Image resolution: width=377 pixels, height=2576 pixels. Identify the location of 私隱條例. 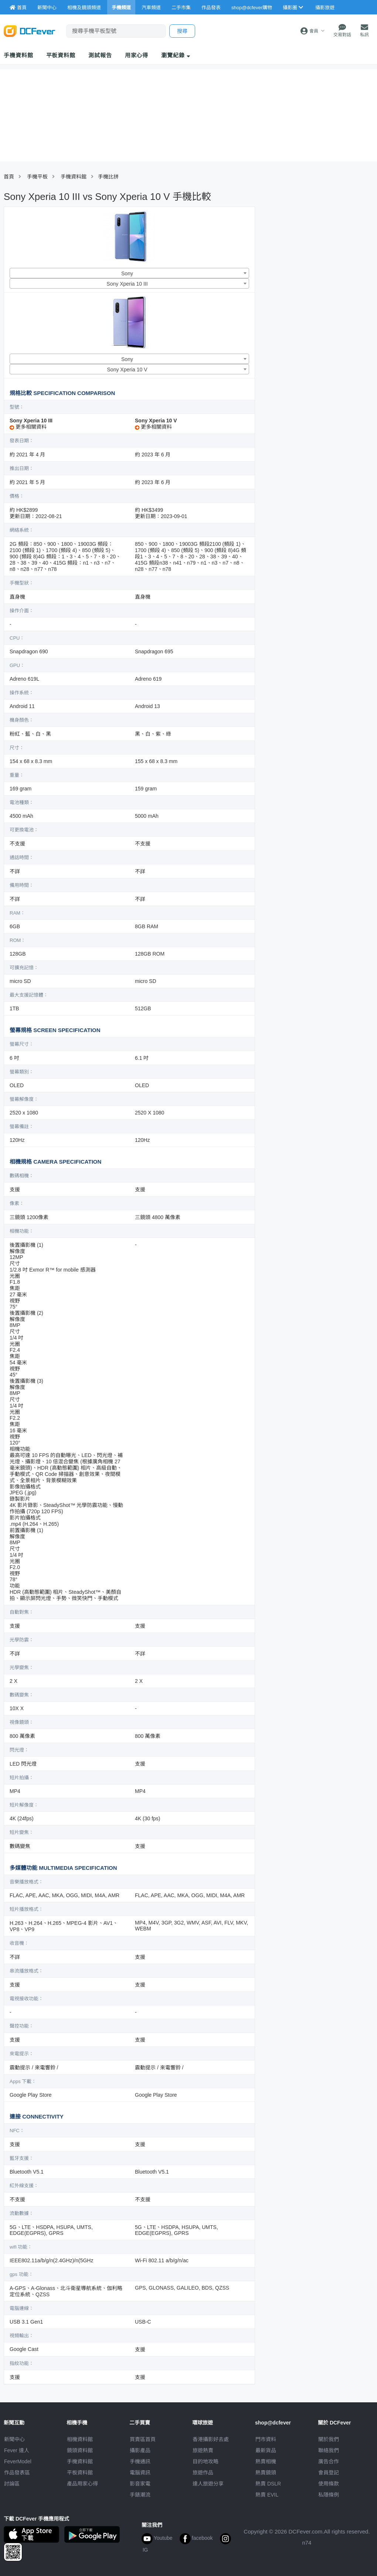
(328, 2495).